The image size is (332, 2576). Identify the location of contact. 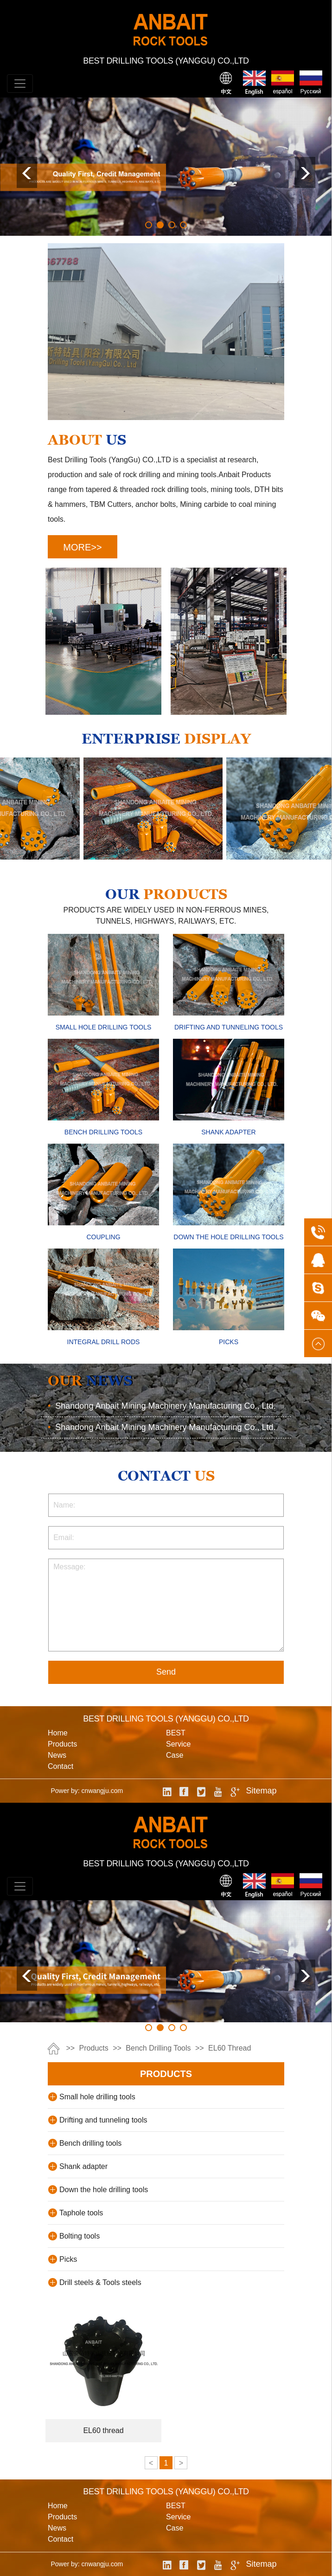
(60, 1766).